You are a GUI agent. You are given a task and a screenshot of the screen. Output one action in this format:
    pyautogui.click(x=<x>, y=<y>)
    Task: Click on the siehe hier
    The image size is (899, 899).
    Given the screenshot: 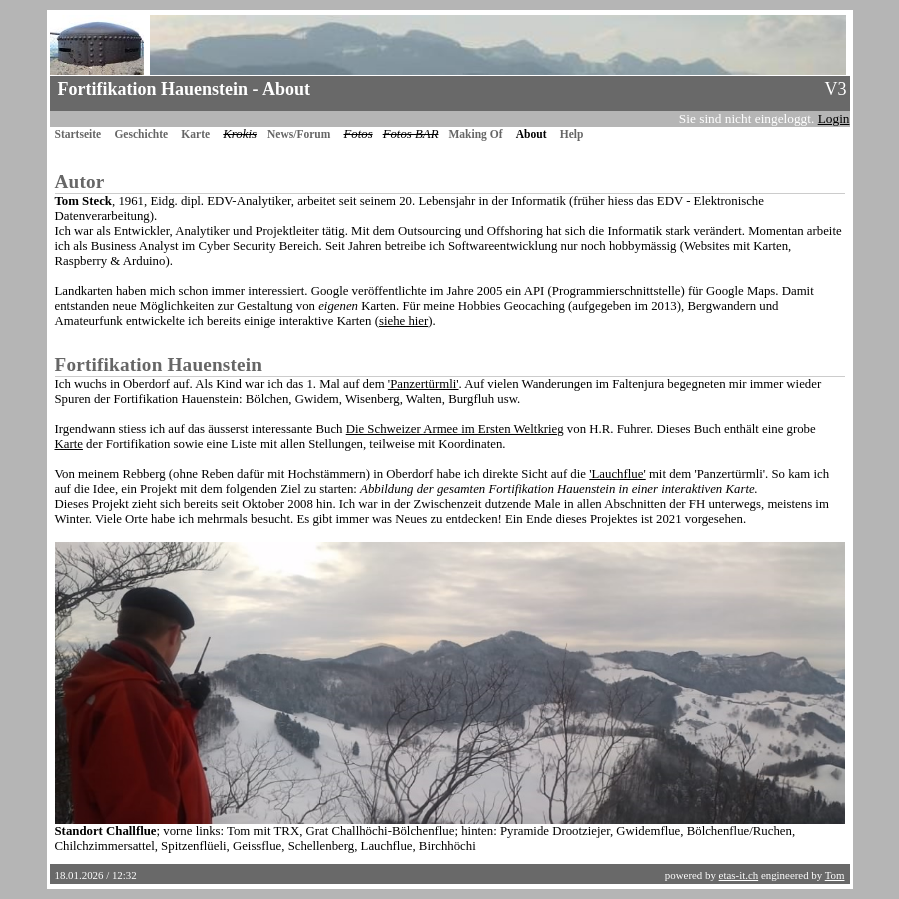 What is the action you would take?
    pyautogui.click(x=403, y=321)
    